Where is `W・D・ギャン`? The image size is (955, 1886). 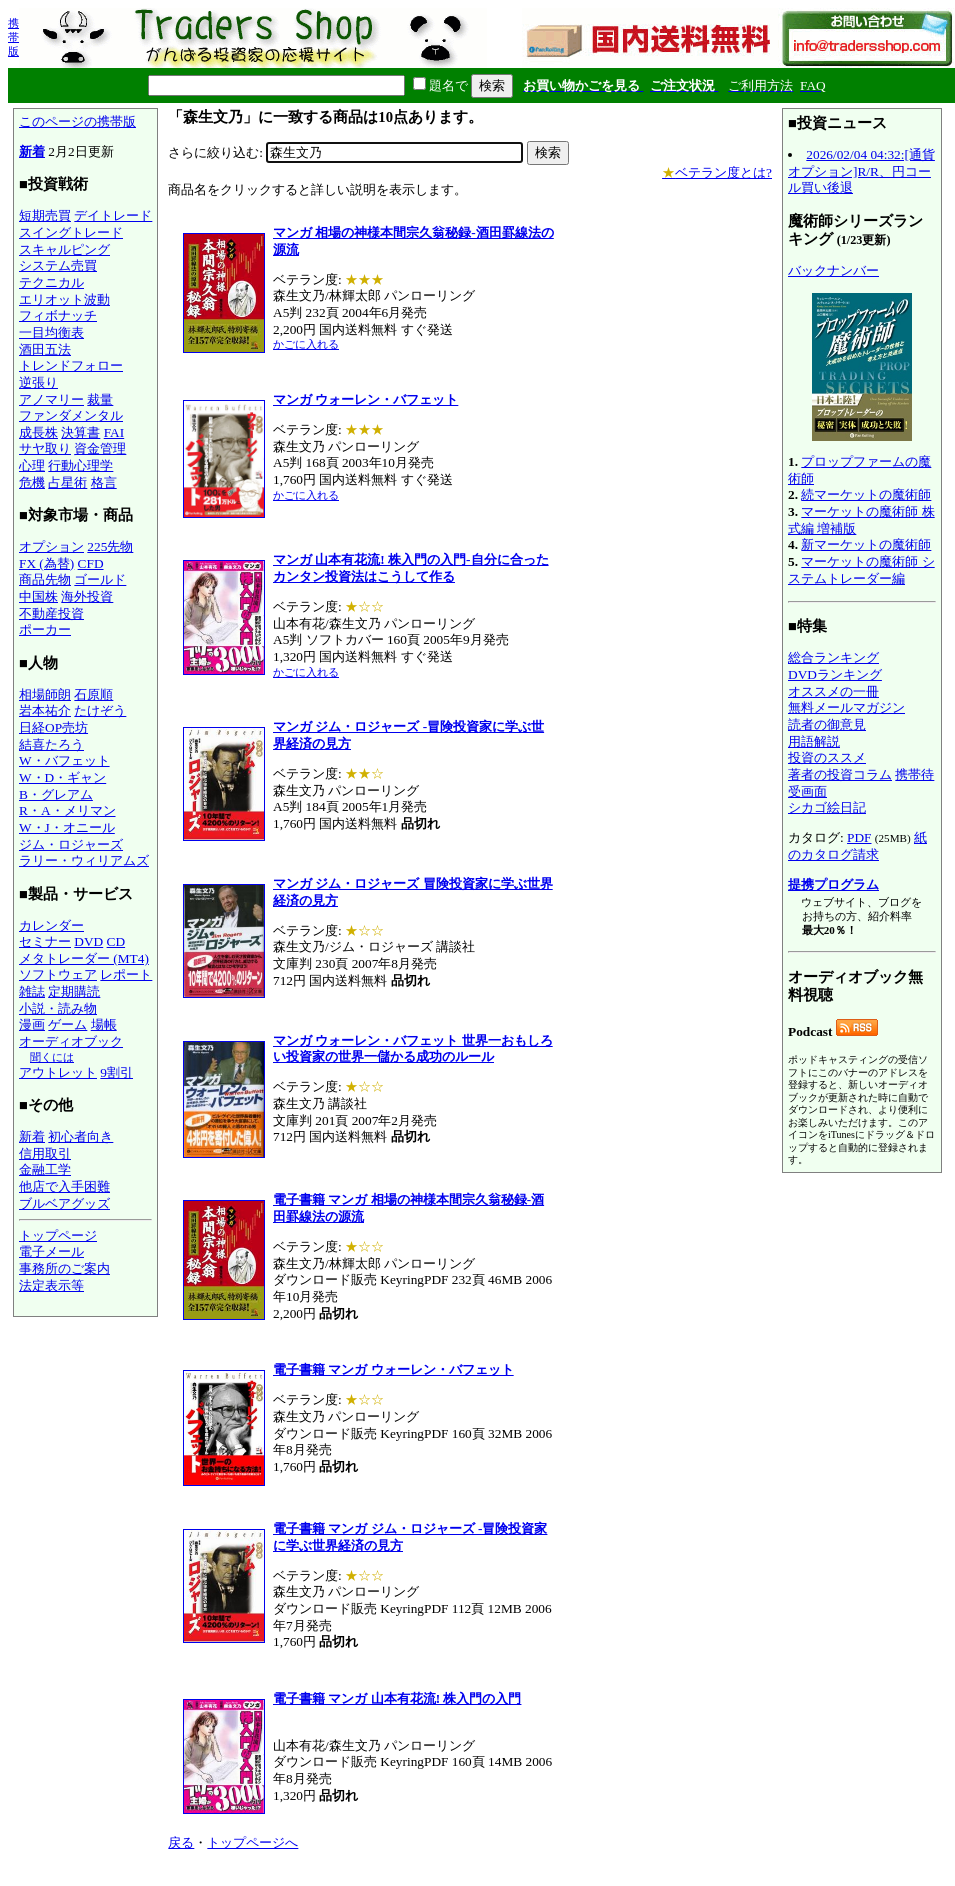 W・D・ギャン is located at coordinates (62, 777).